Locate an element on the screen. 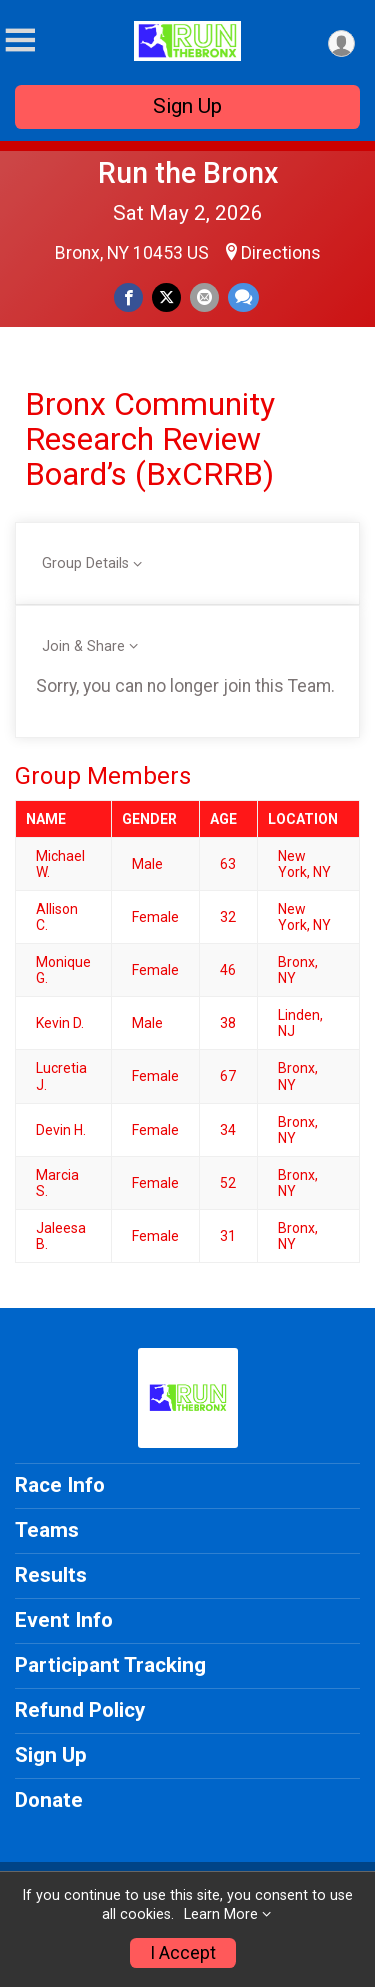 The image size is (375, 1987). [Share on Facebook] is located at coordinates (128, 297).